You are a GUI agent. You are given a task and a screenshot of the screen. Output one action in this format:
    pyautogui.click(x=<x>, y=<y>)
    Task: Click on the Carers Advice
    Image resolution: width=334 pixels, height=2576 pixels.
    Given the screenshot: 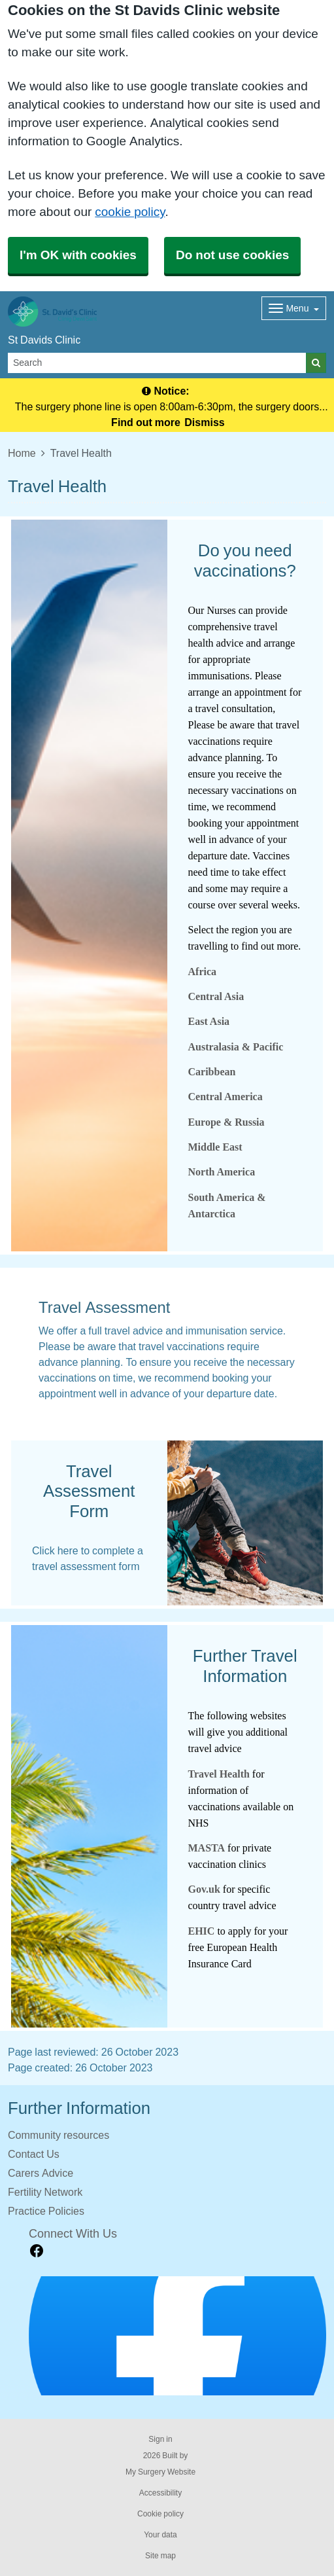 What is the action you would take?
    pyautogui.click(x=40, y=2173)
    